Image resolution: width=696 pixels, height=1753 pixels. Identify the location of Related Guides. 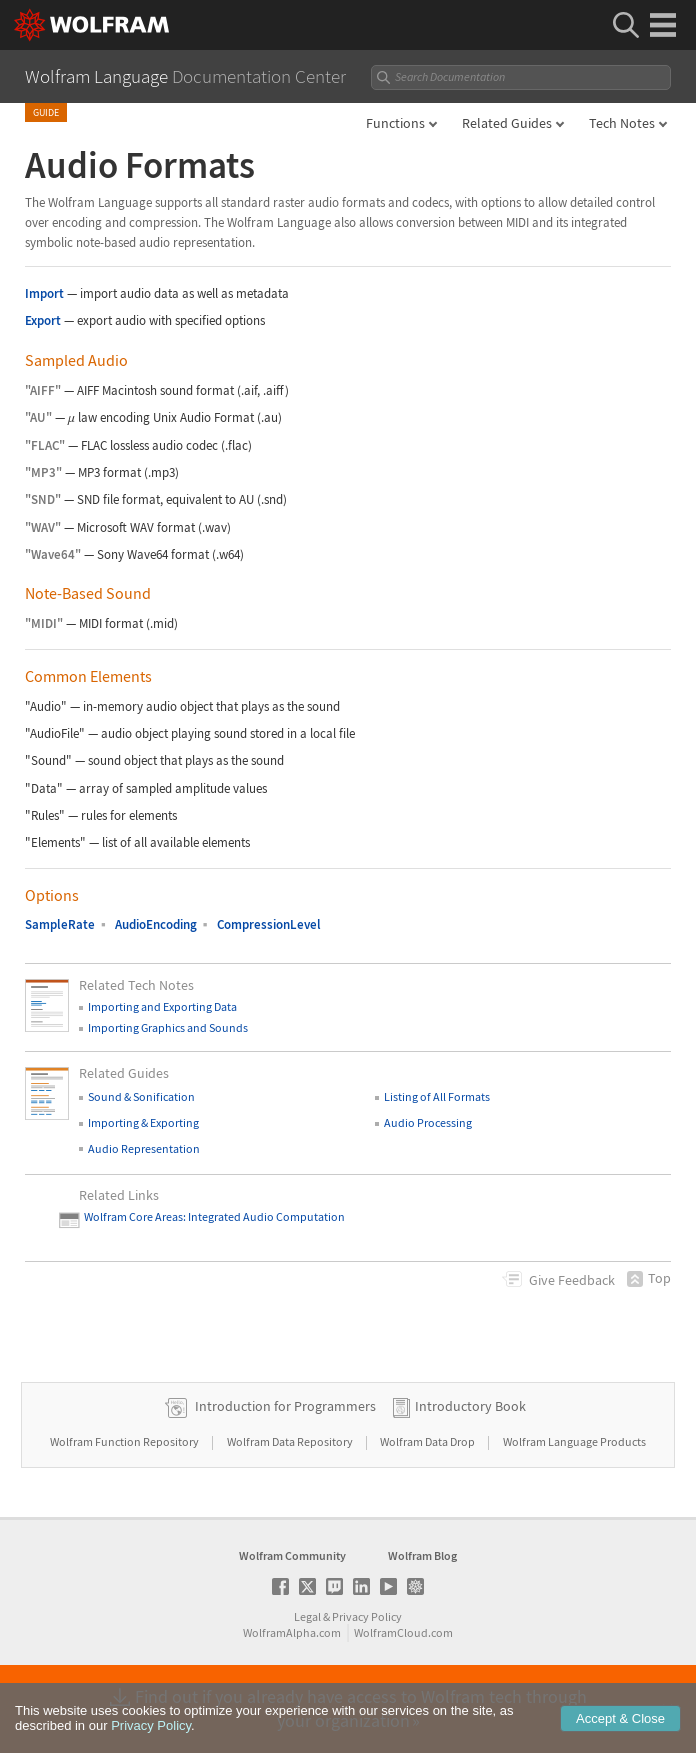
(507, 123).